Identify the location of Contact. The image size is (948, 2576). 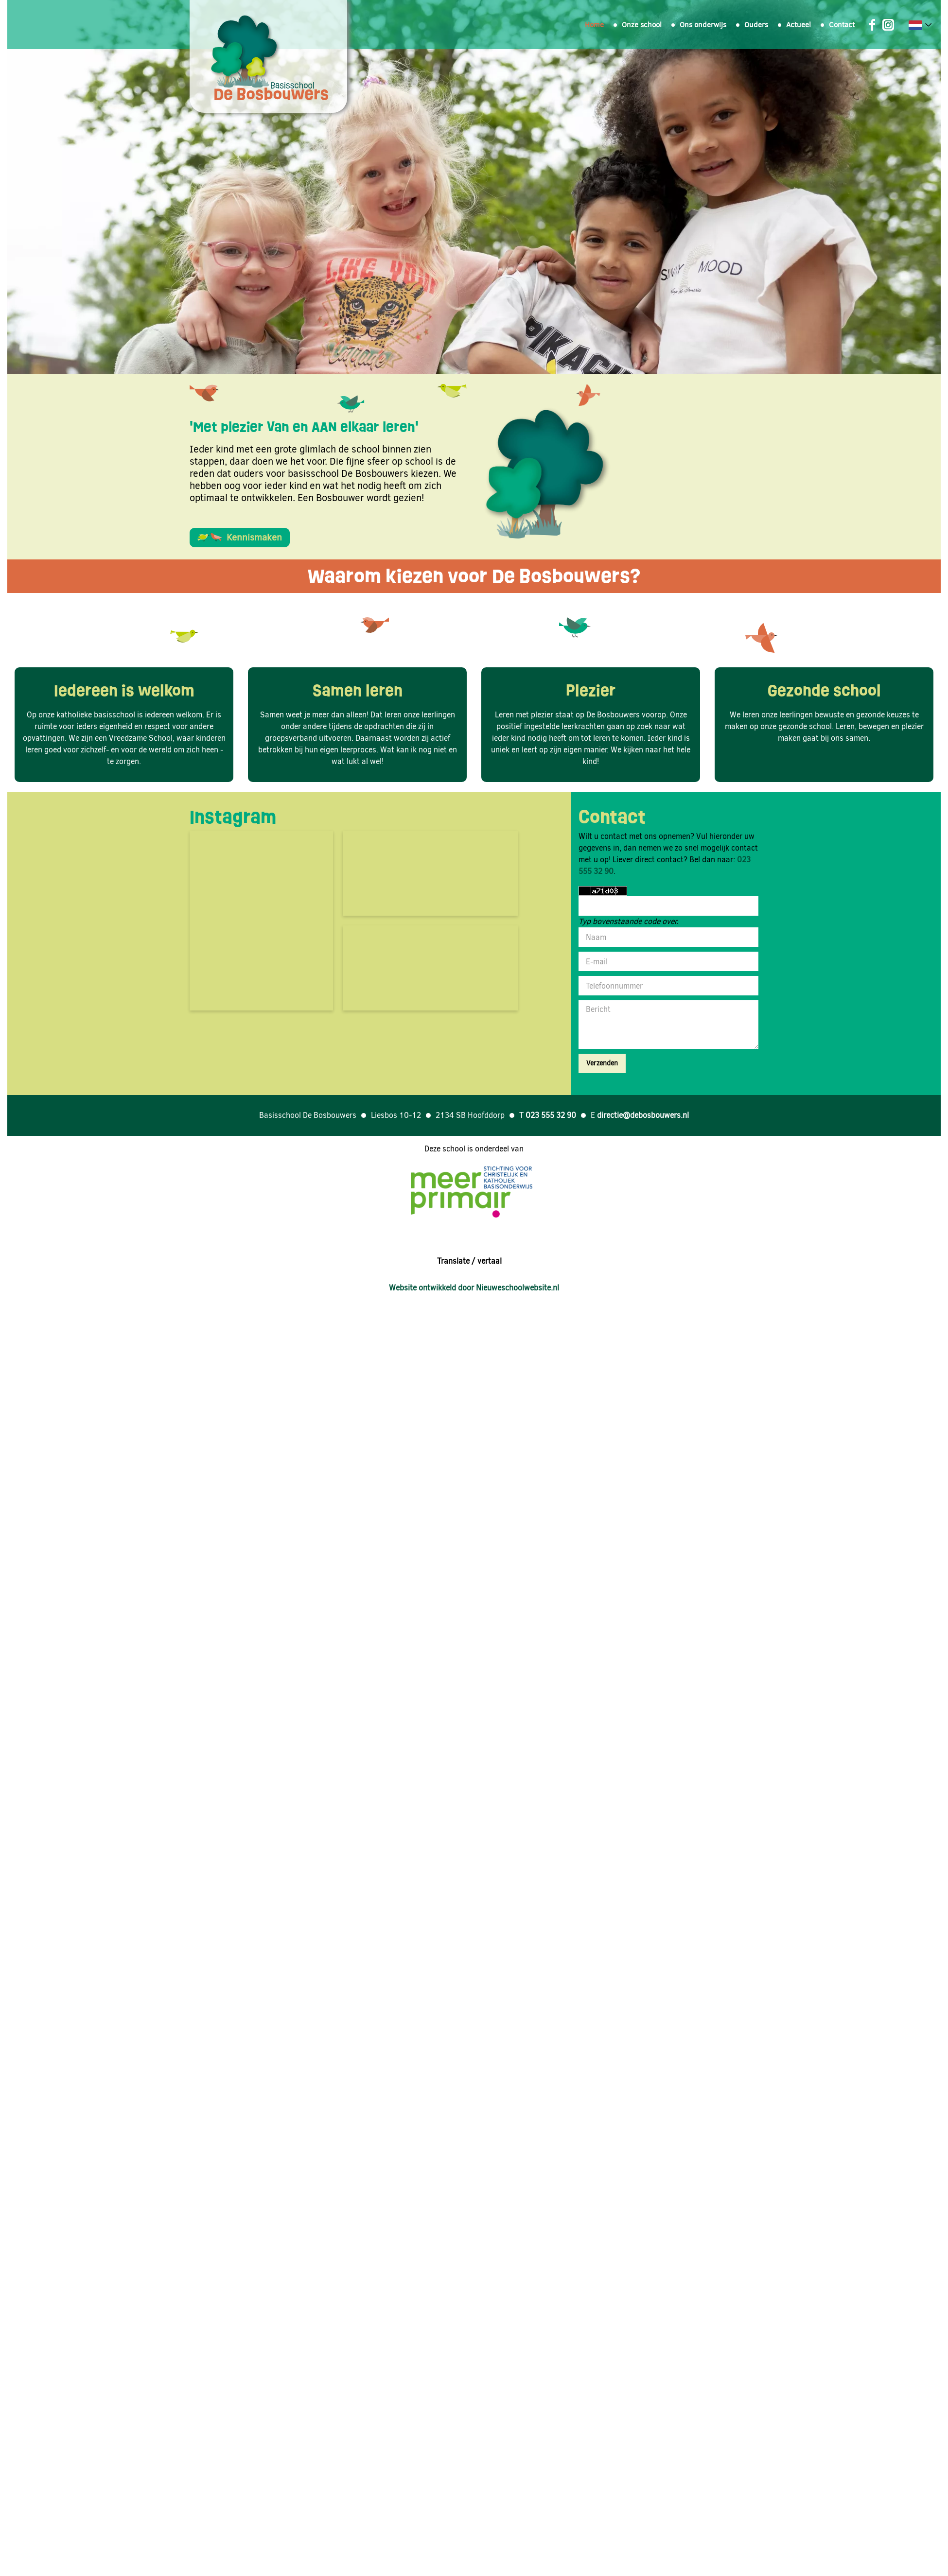
(842, 25).